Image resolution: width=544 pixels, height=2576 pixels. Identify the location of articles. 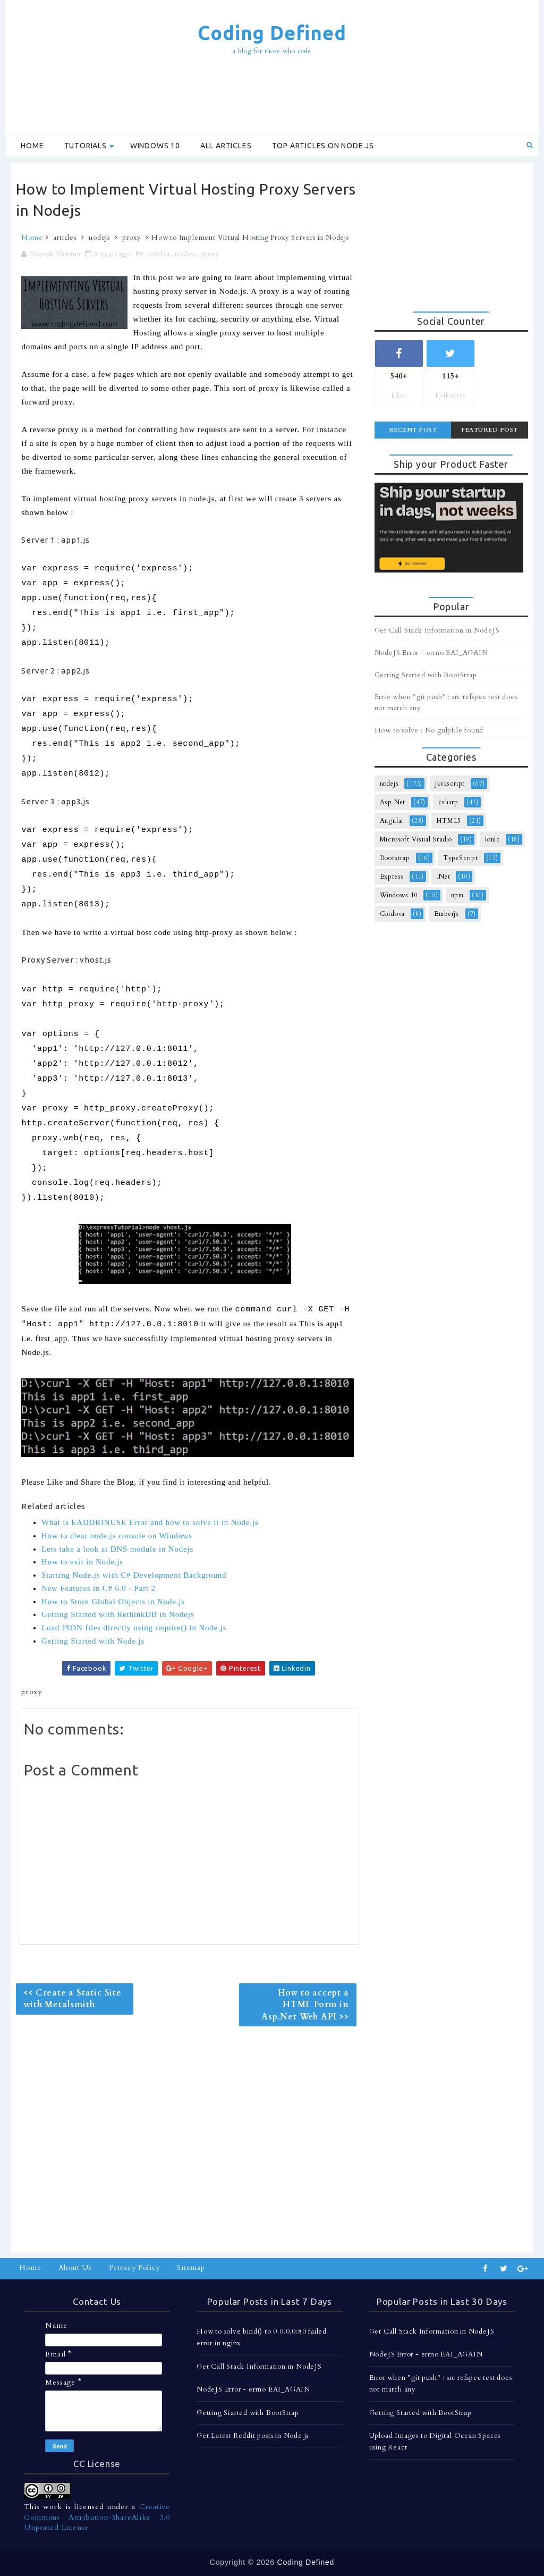
(64, 237).